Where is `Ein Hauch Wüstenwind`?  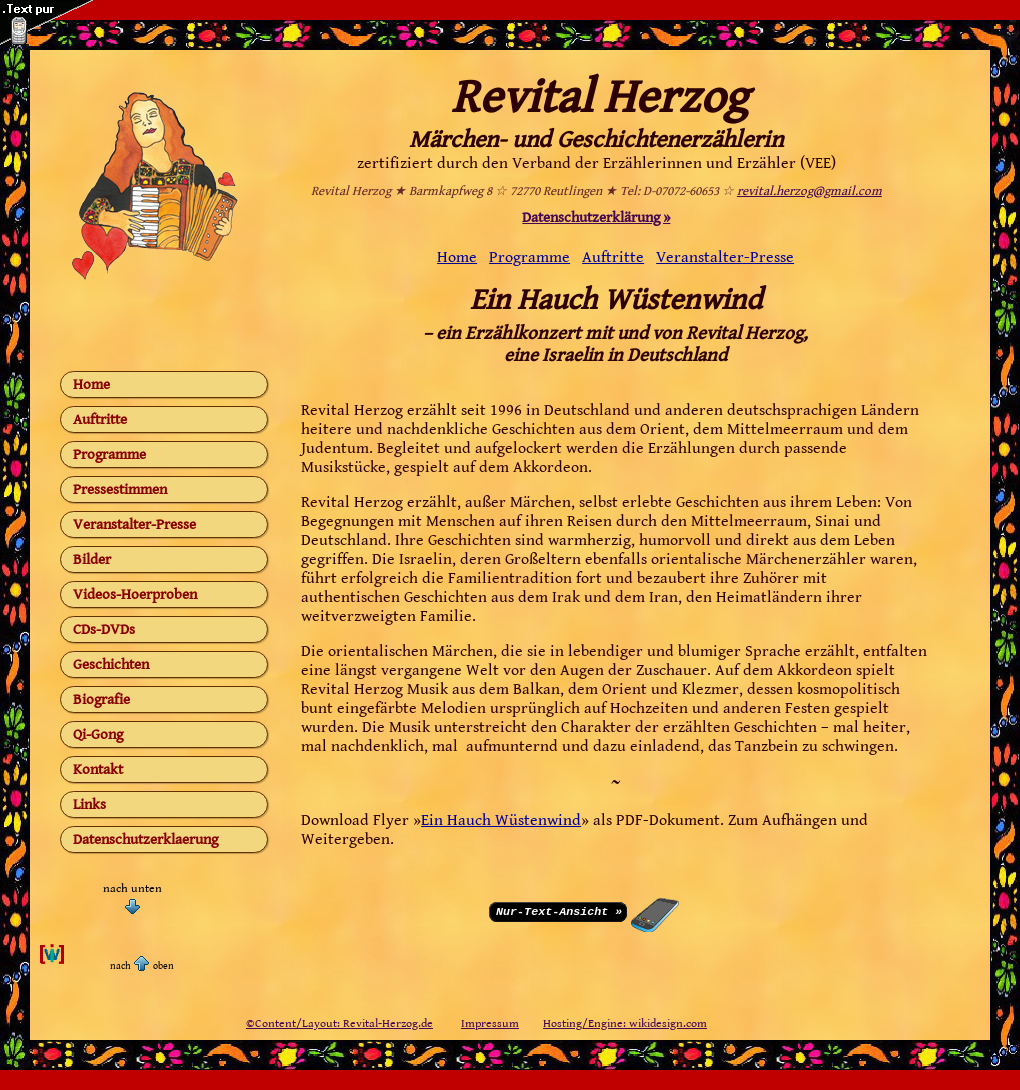
Ein Hauch Wüstenwind is located at coordinates (501, 820).